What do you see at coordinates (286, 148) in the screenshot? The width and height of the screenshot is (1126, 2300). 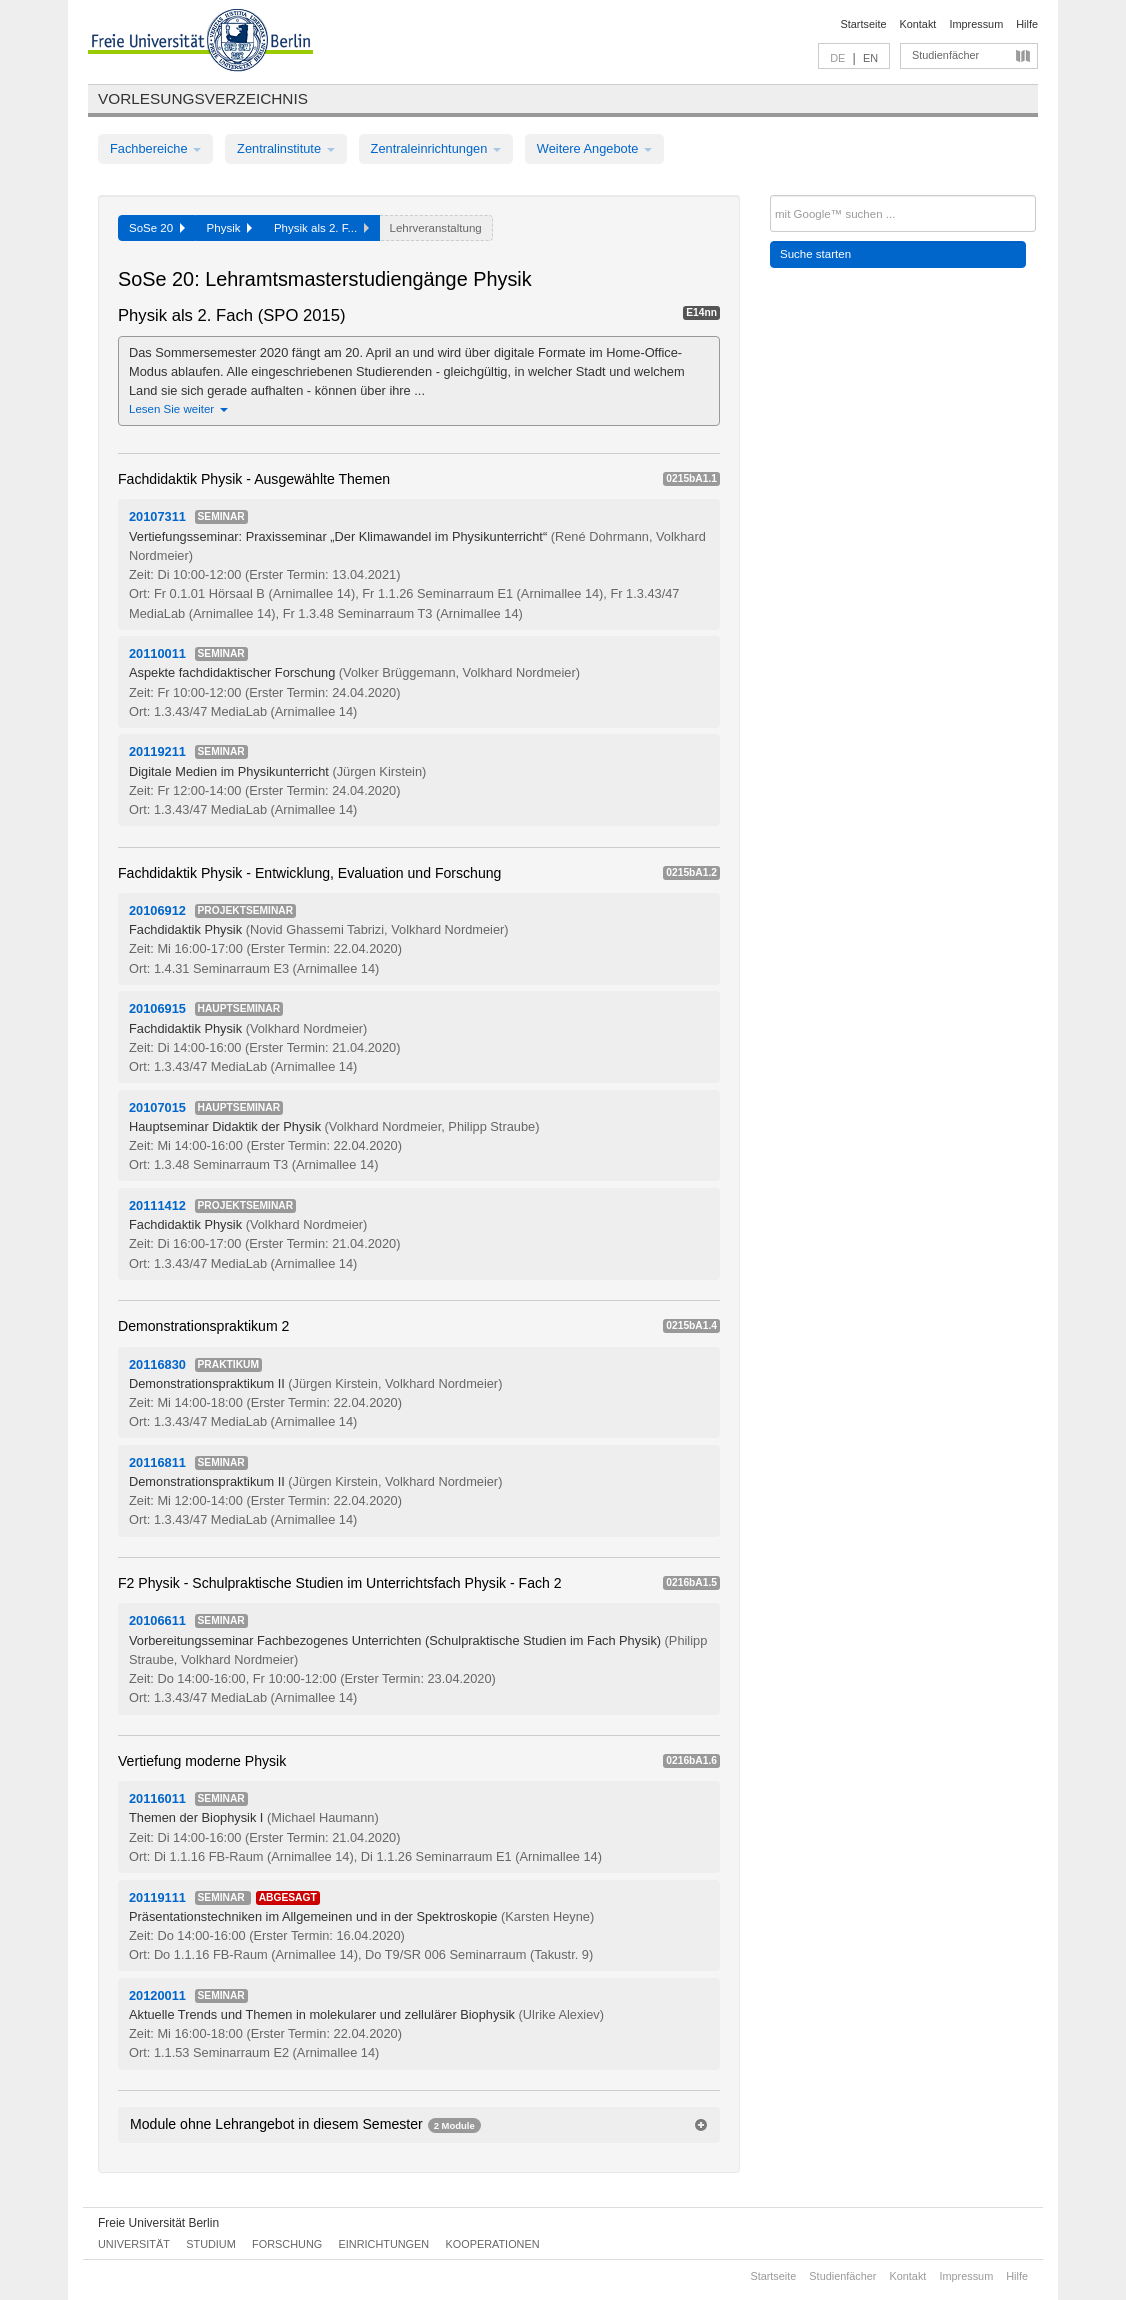 I see `Zentralinstitute` at bounding box center [286, 148].